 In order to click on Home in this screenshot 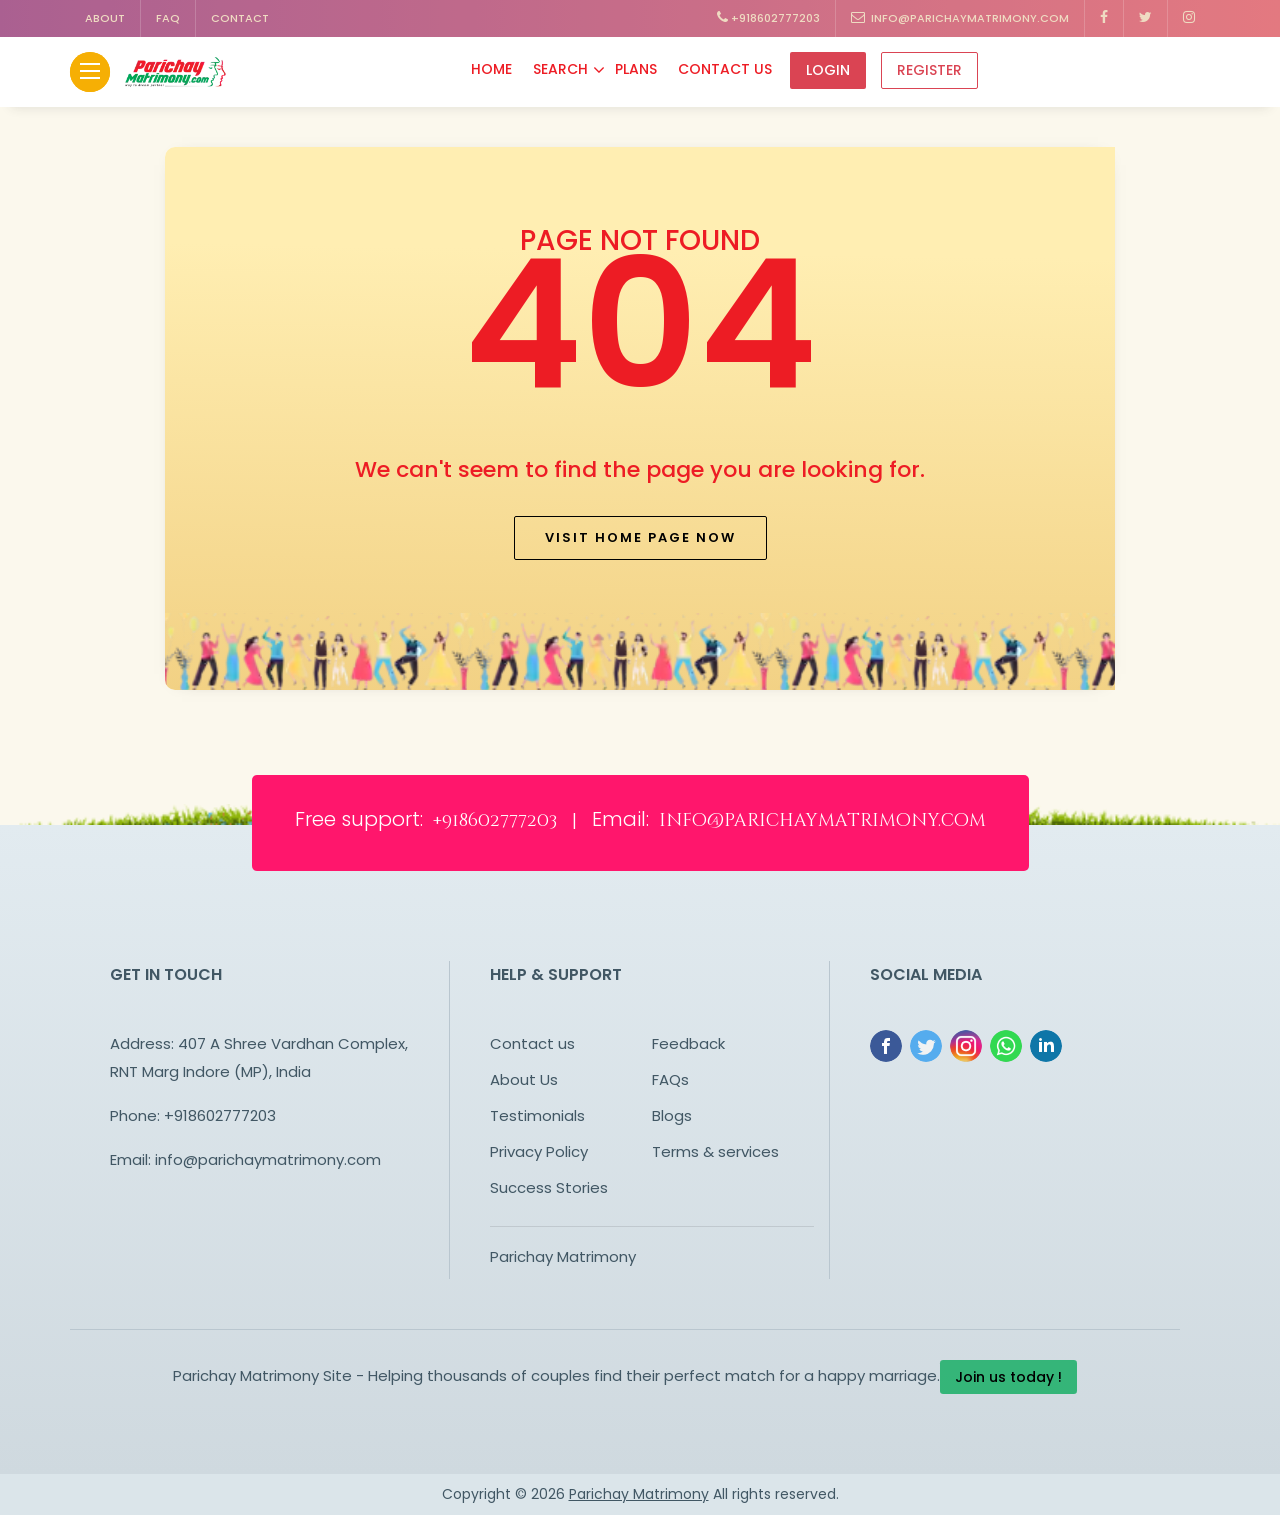, I will do `click(491, 69)`.